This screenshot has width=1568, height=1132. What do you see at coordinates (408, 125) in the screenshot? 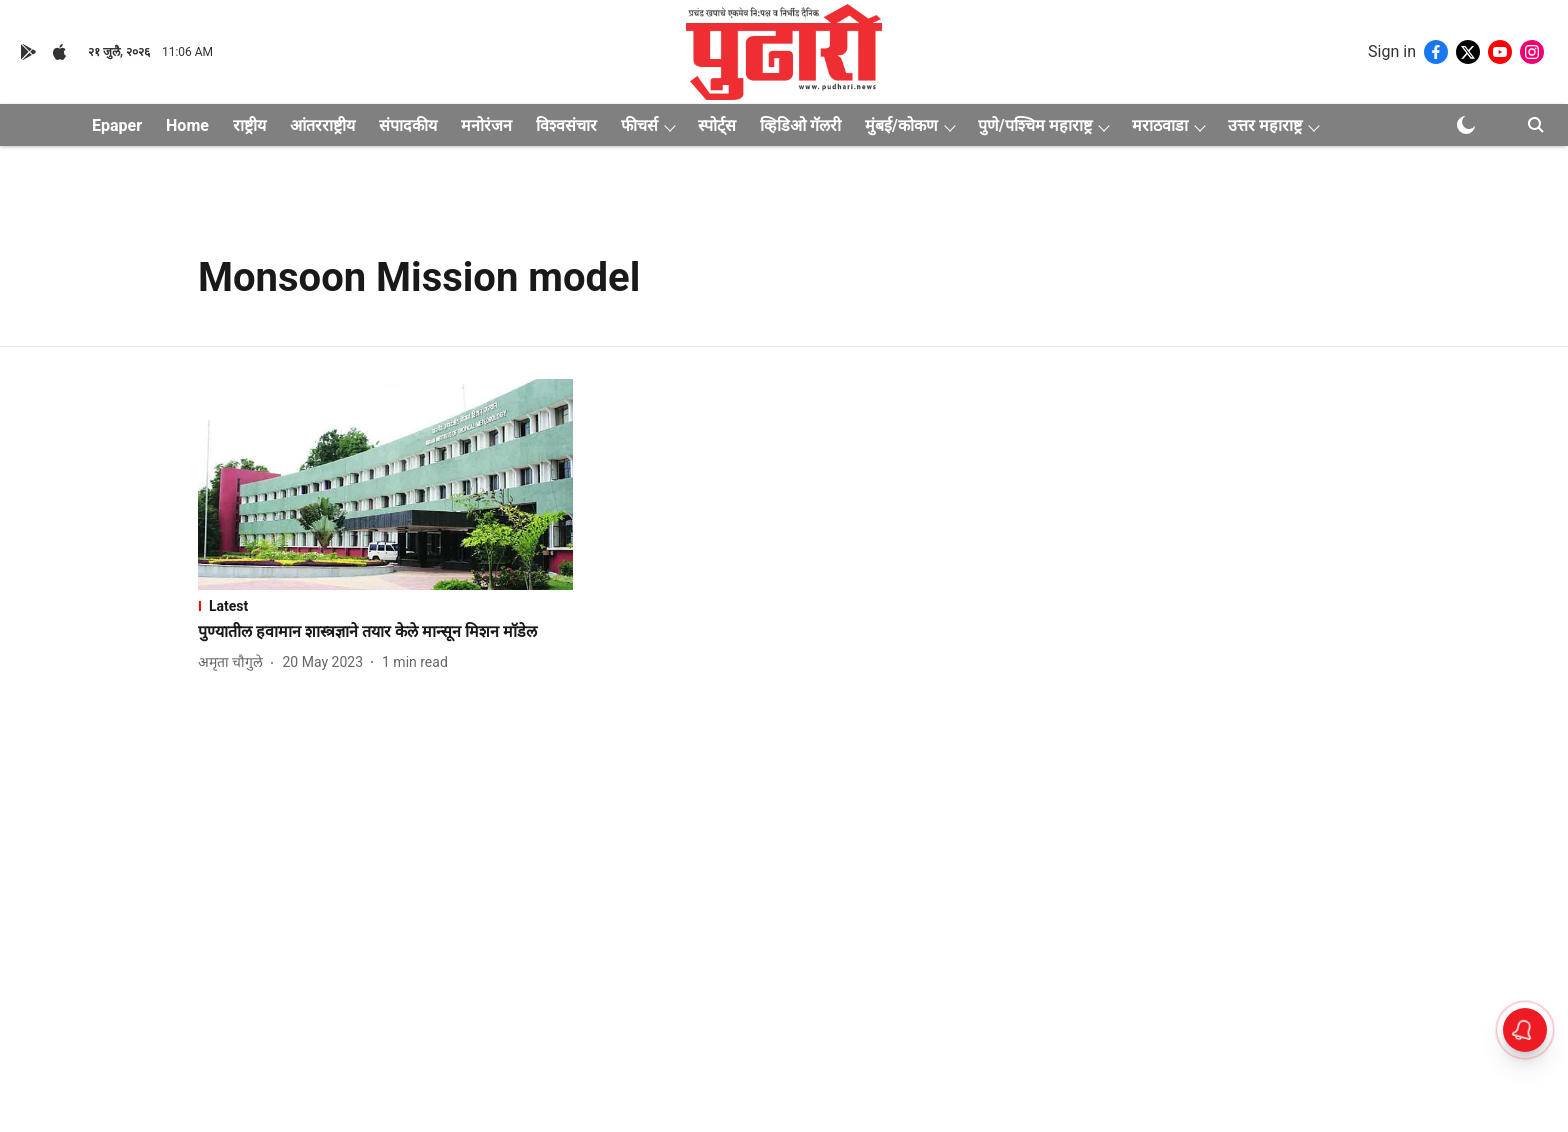
I see `संपादकीय` at bounding box center [408, 125].